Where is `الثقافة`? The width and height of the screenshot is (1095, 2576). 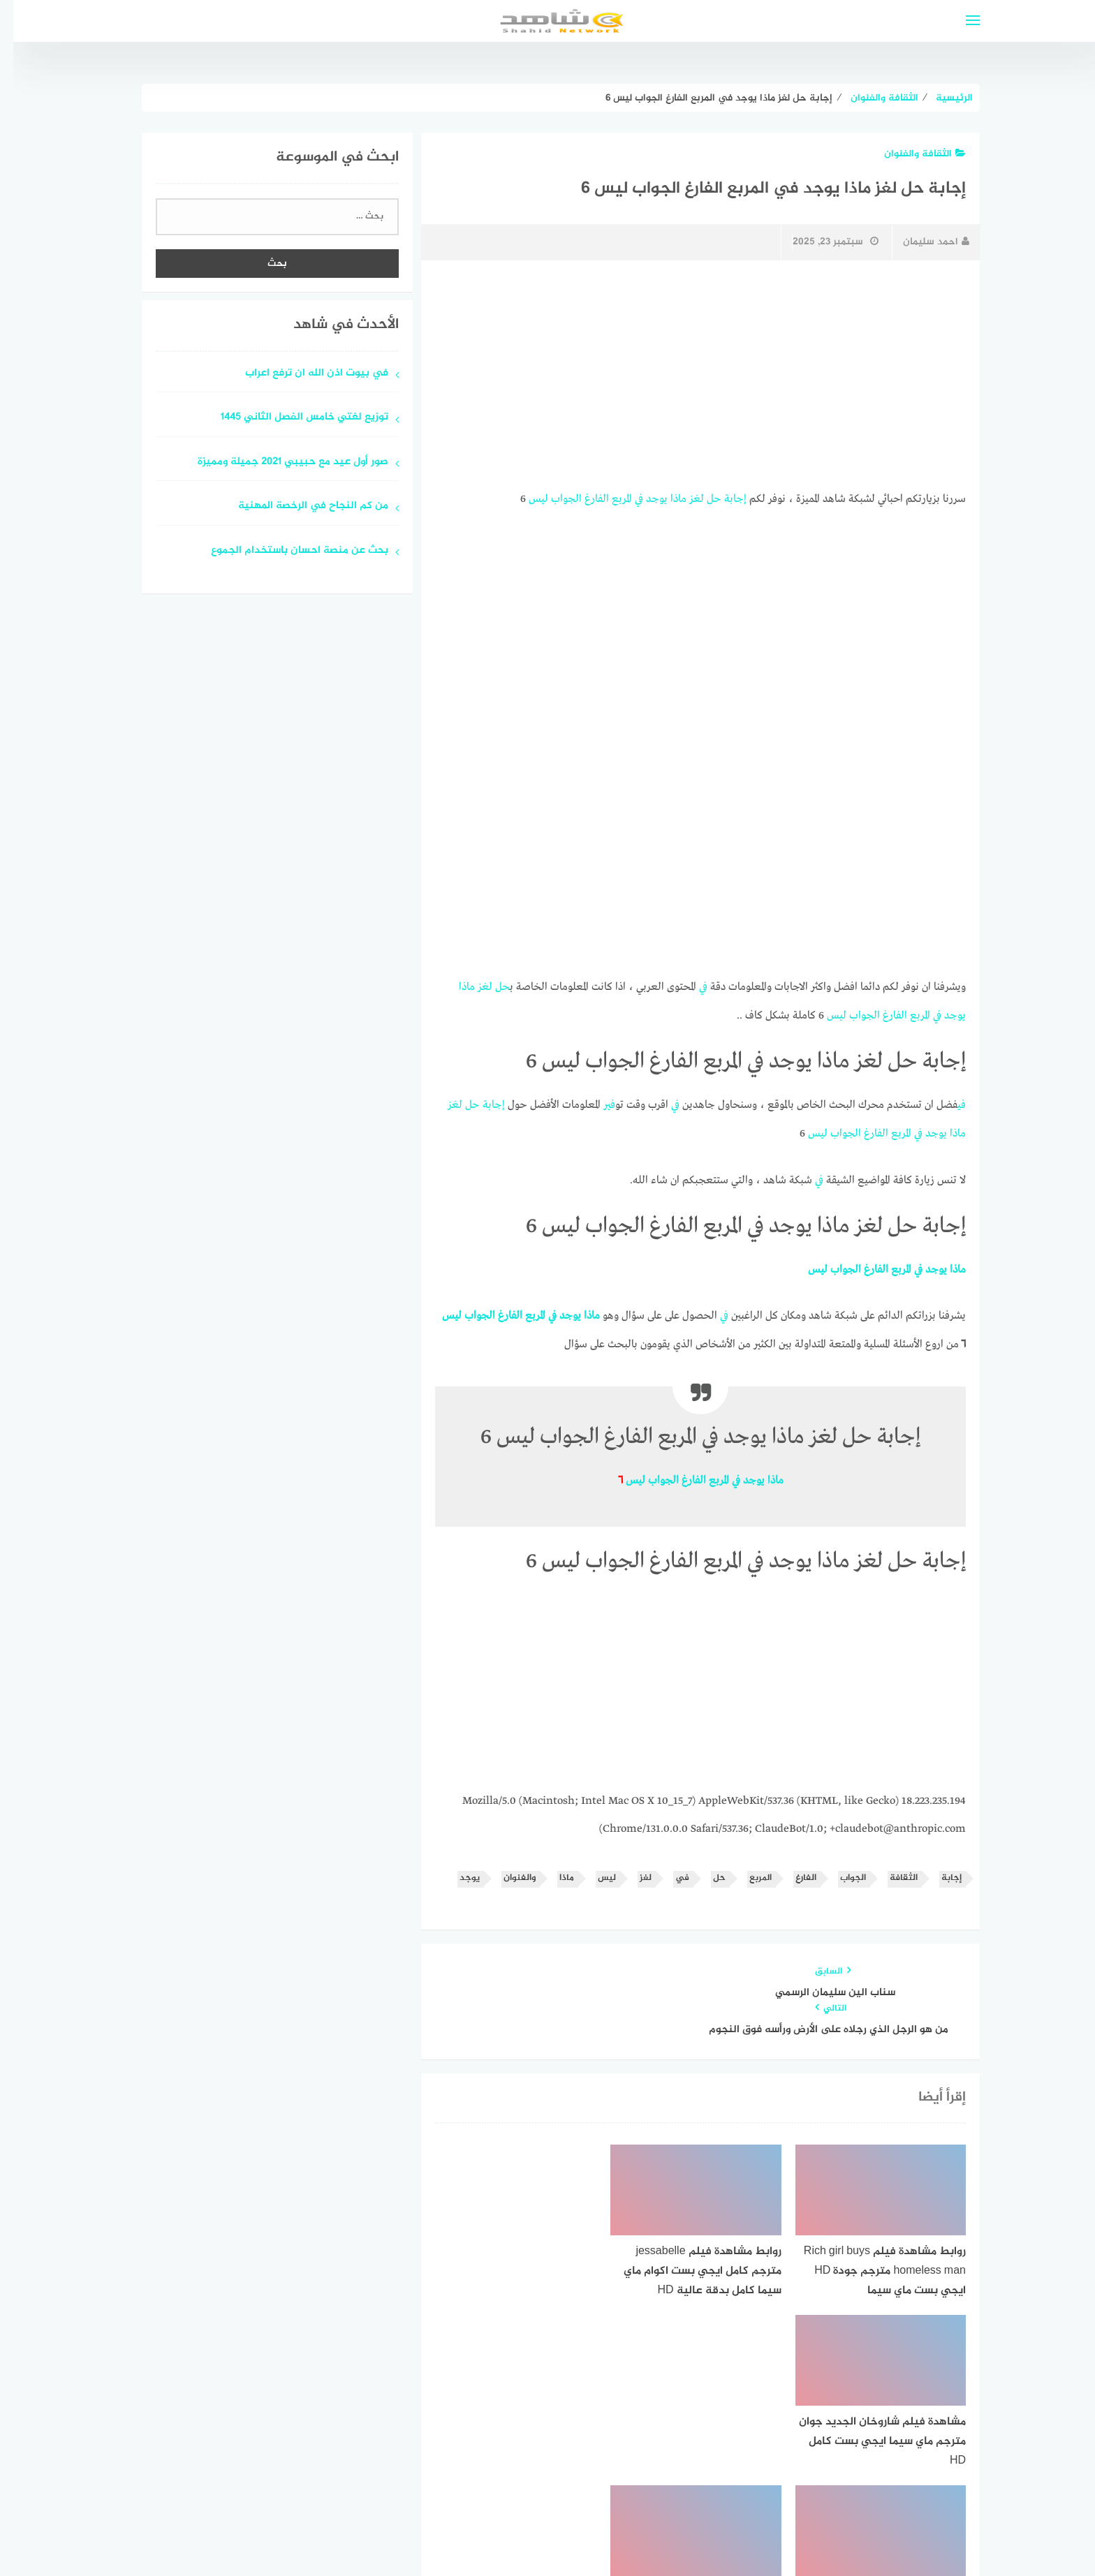
الثقافة is located at coordinates (890, 1871).